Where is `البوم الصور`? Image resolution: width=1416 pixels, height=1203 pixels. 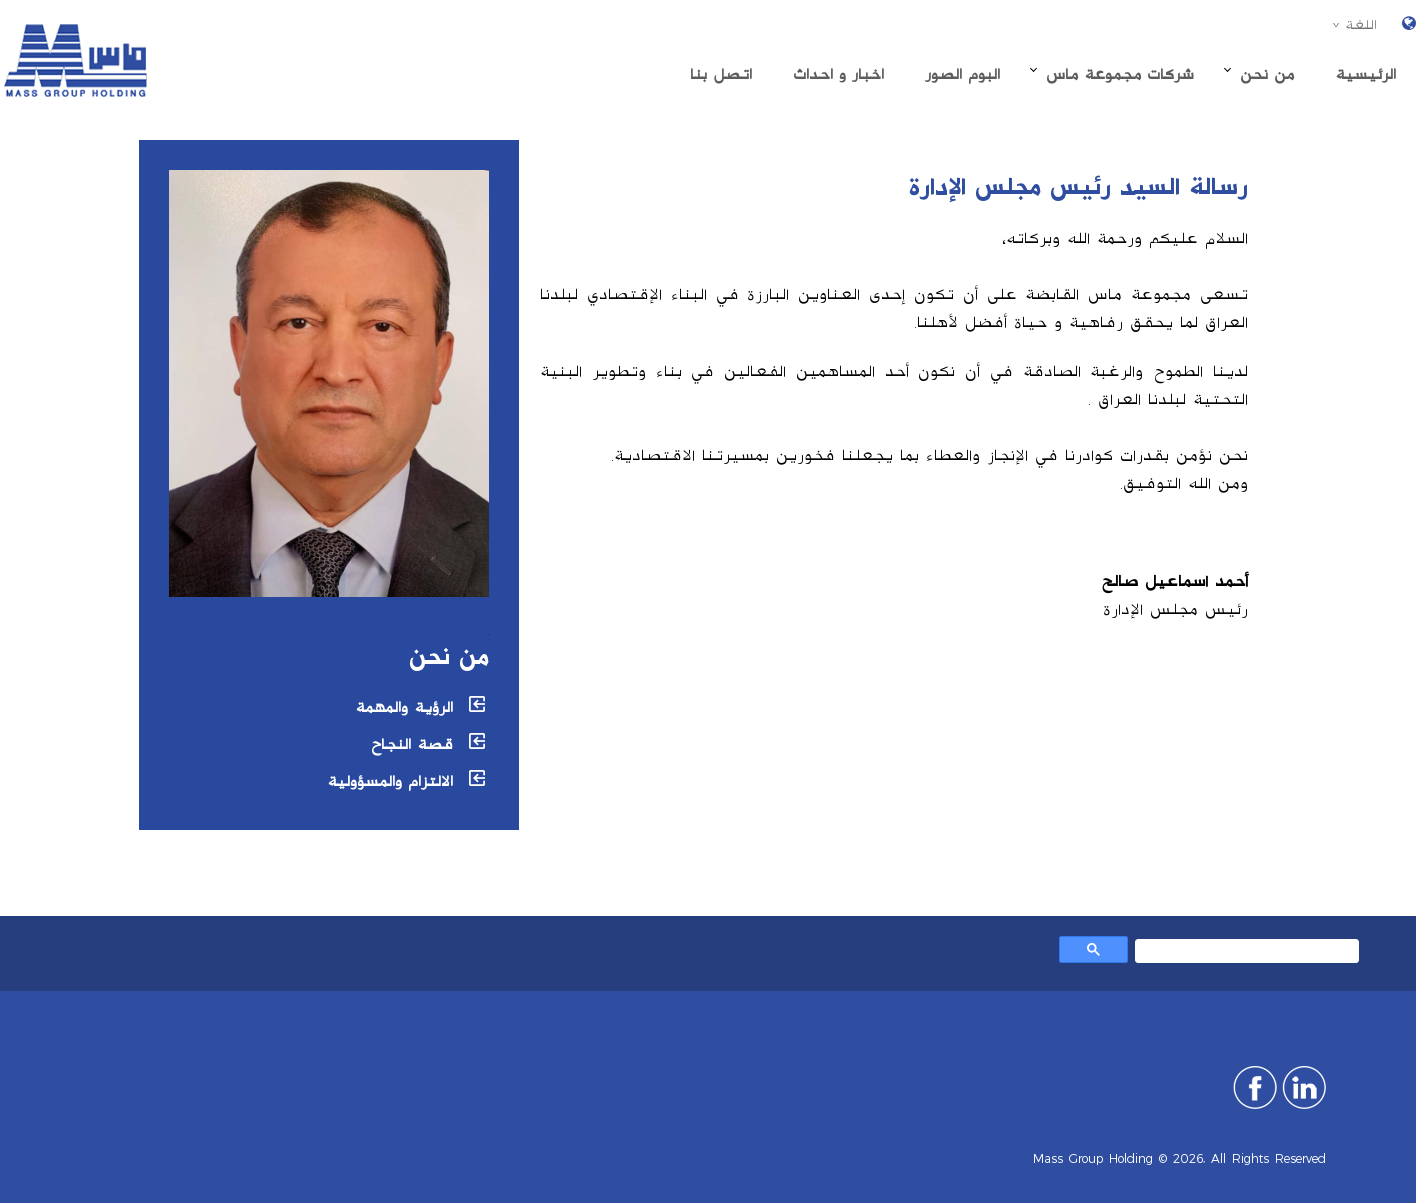
البوم الصور is located at coordinates (962, 74).